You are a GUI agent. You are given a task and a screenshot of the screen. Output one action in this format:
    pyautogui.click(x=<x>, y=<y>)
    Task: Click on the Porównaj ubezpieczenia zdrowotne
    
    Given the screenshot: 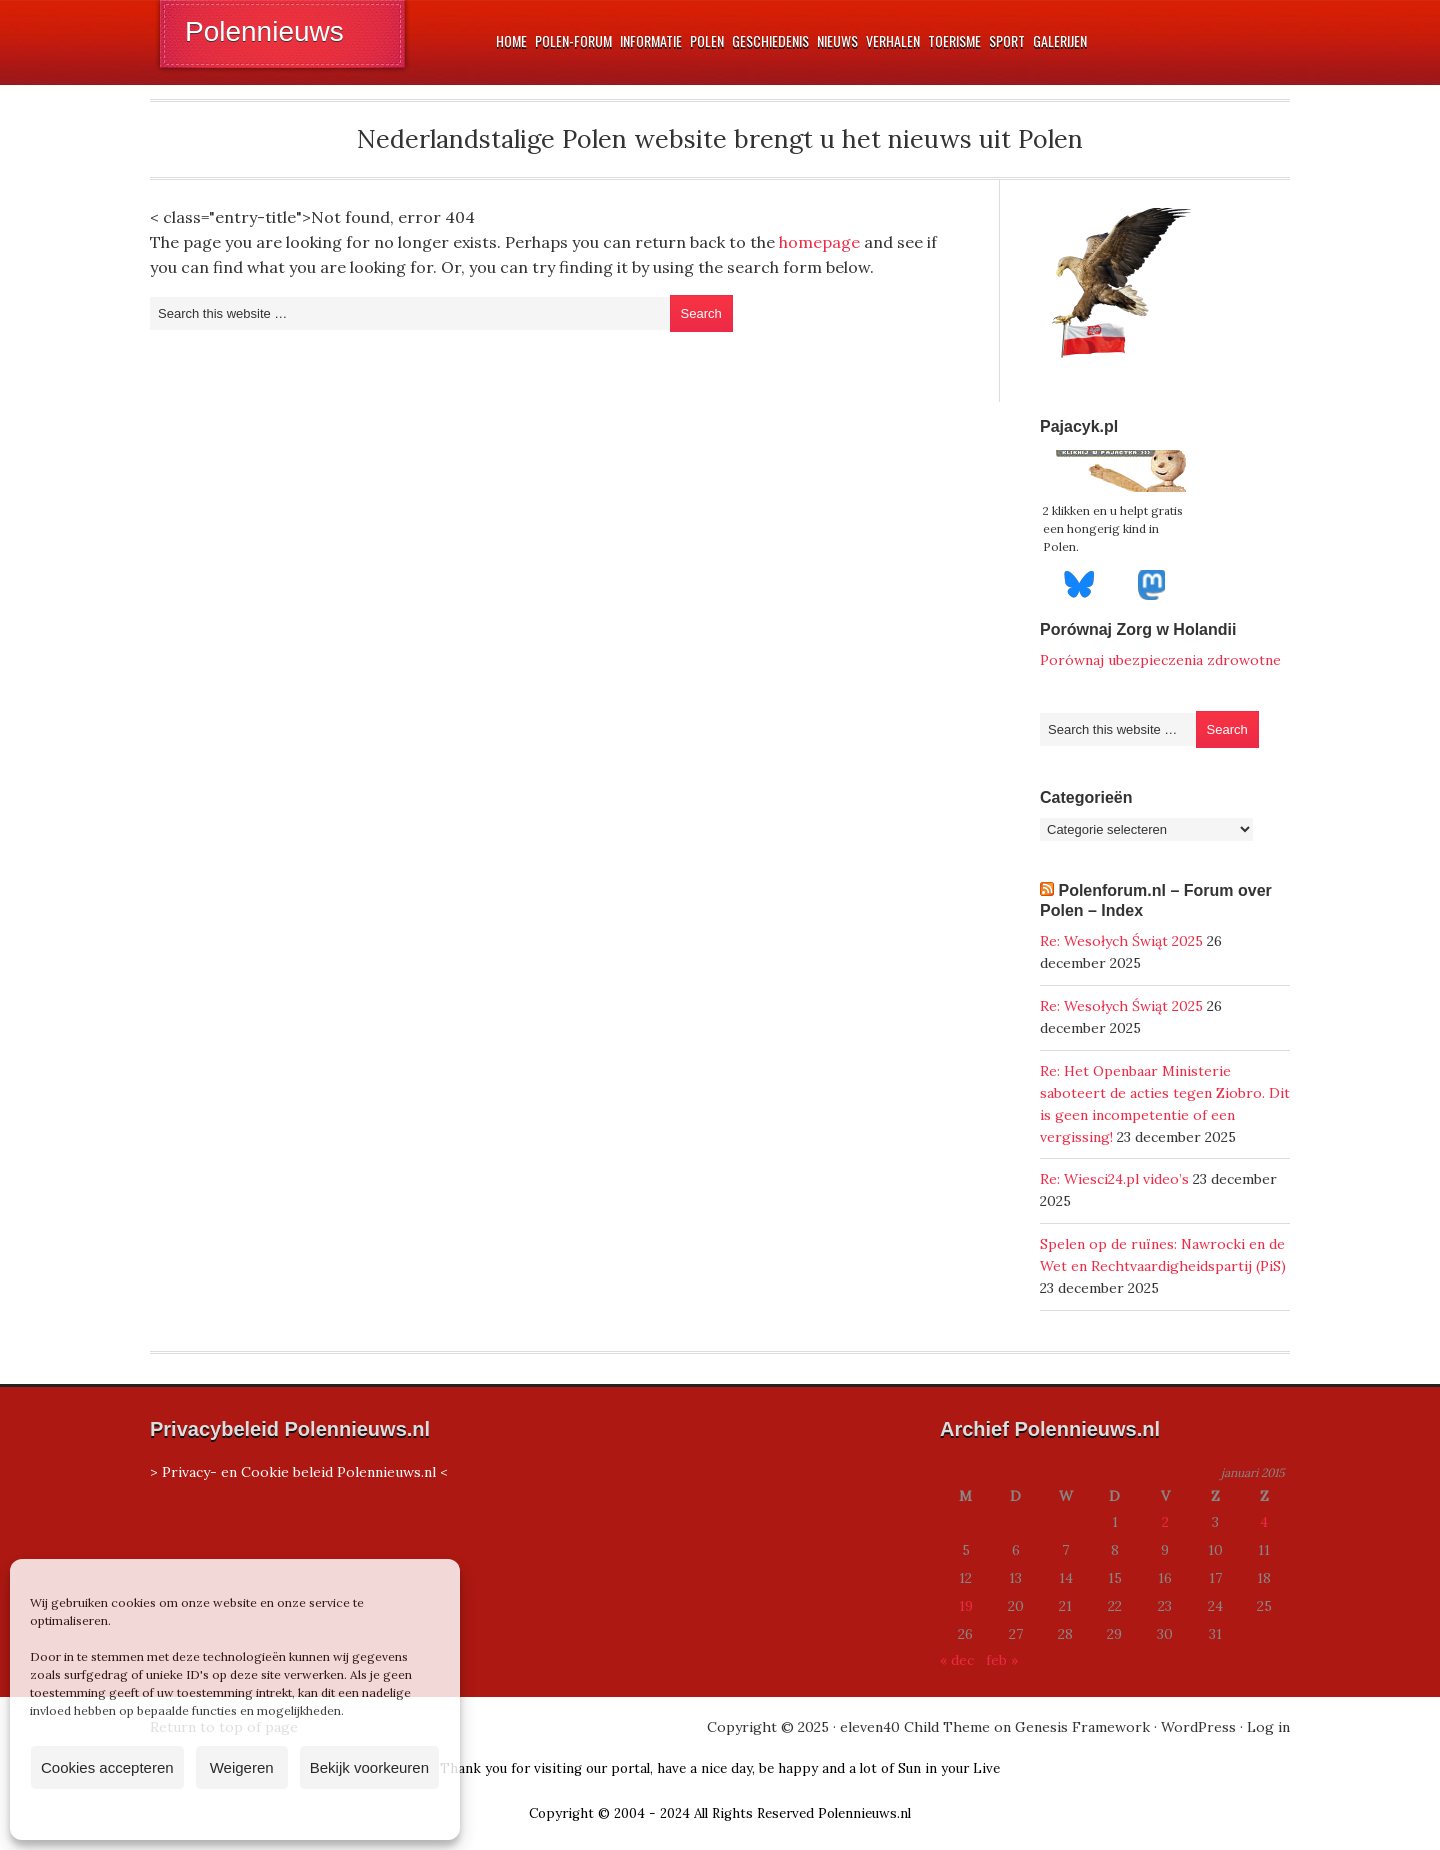 What is the action you would take?
    pyautogui.click(x=1160, y=660)
    